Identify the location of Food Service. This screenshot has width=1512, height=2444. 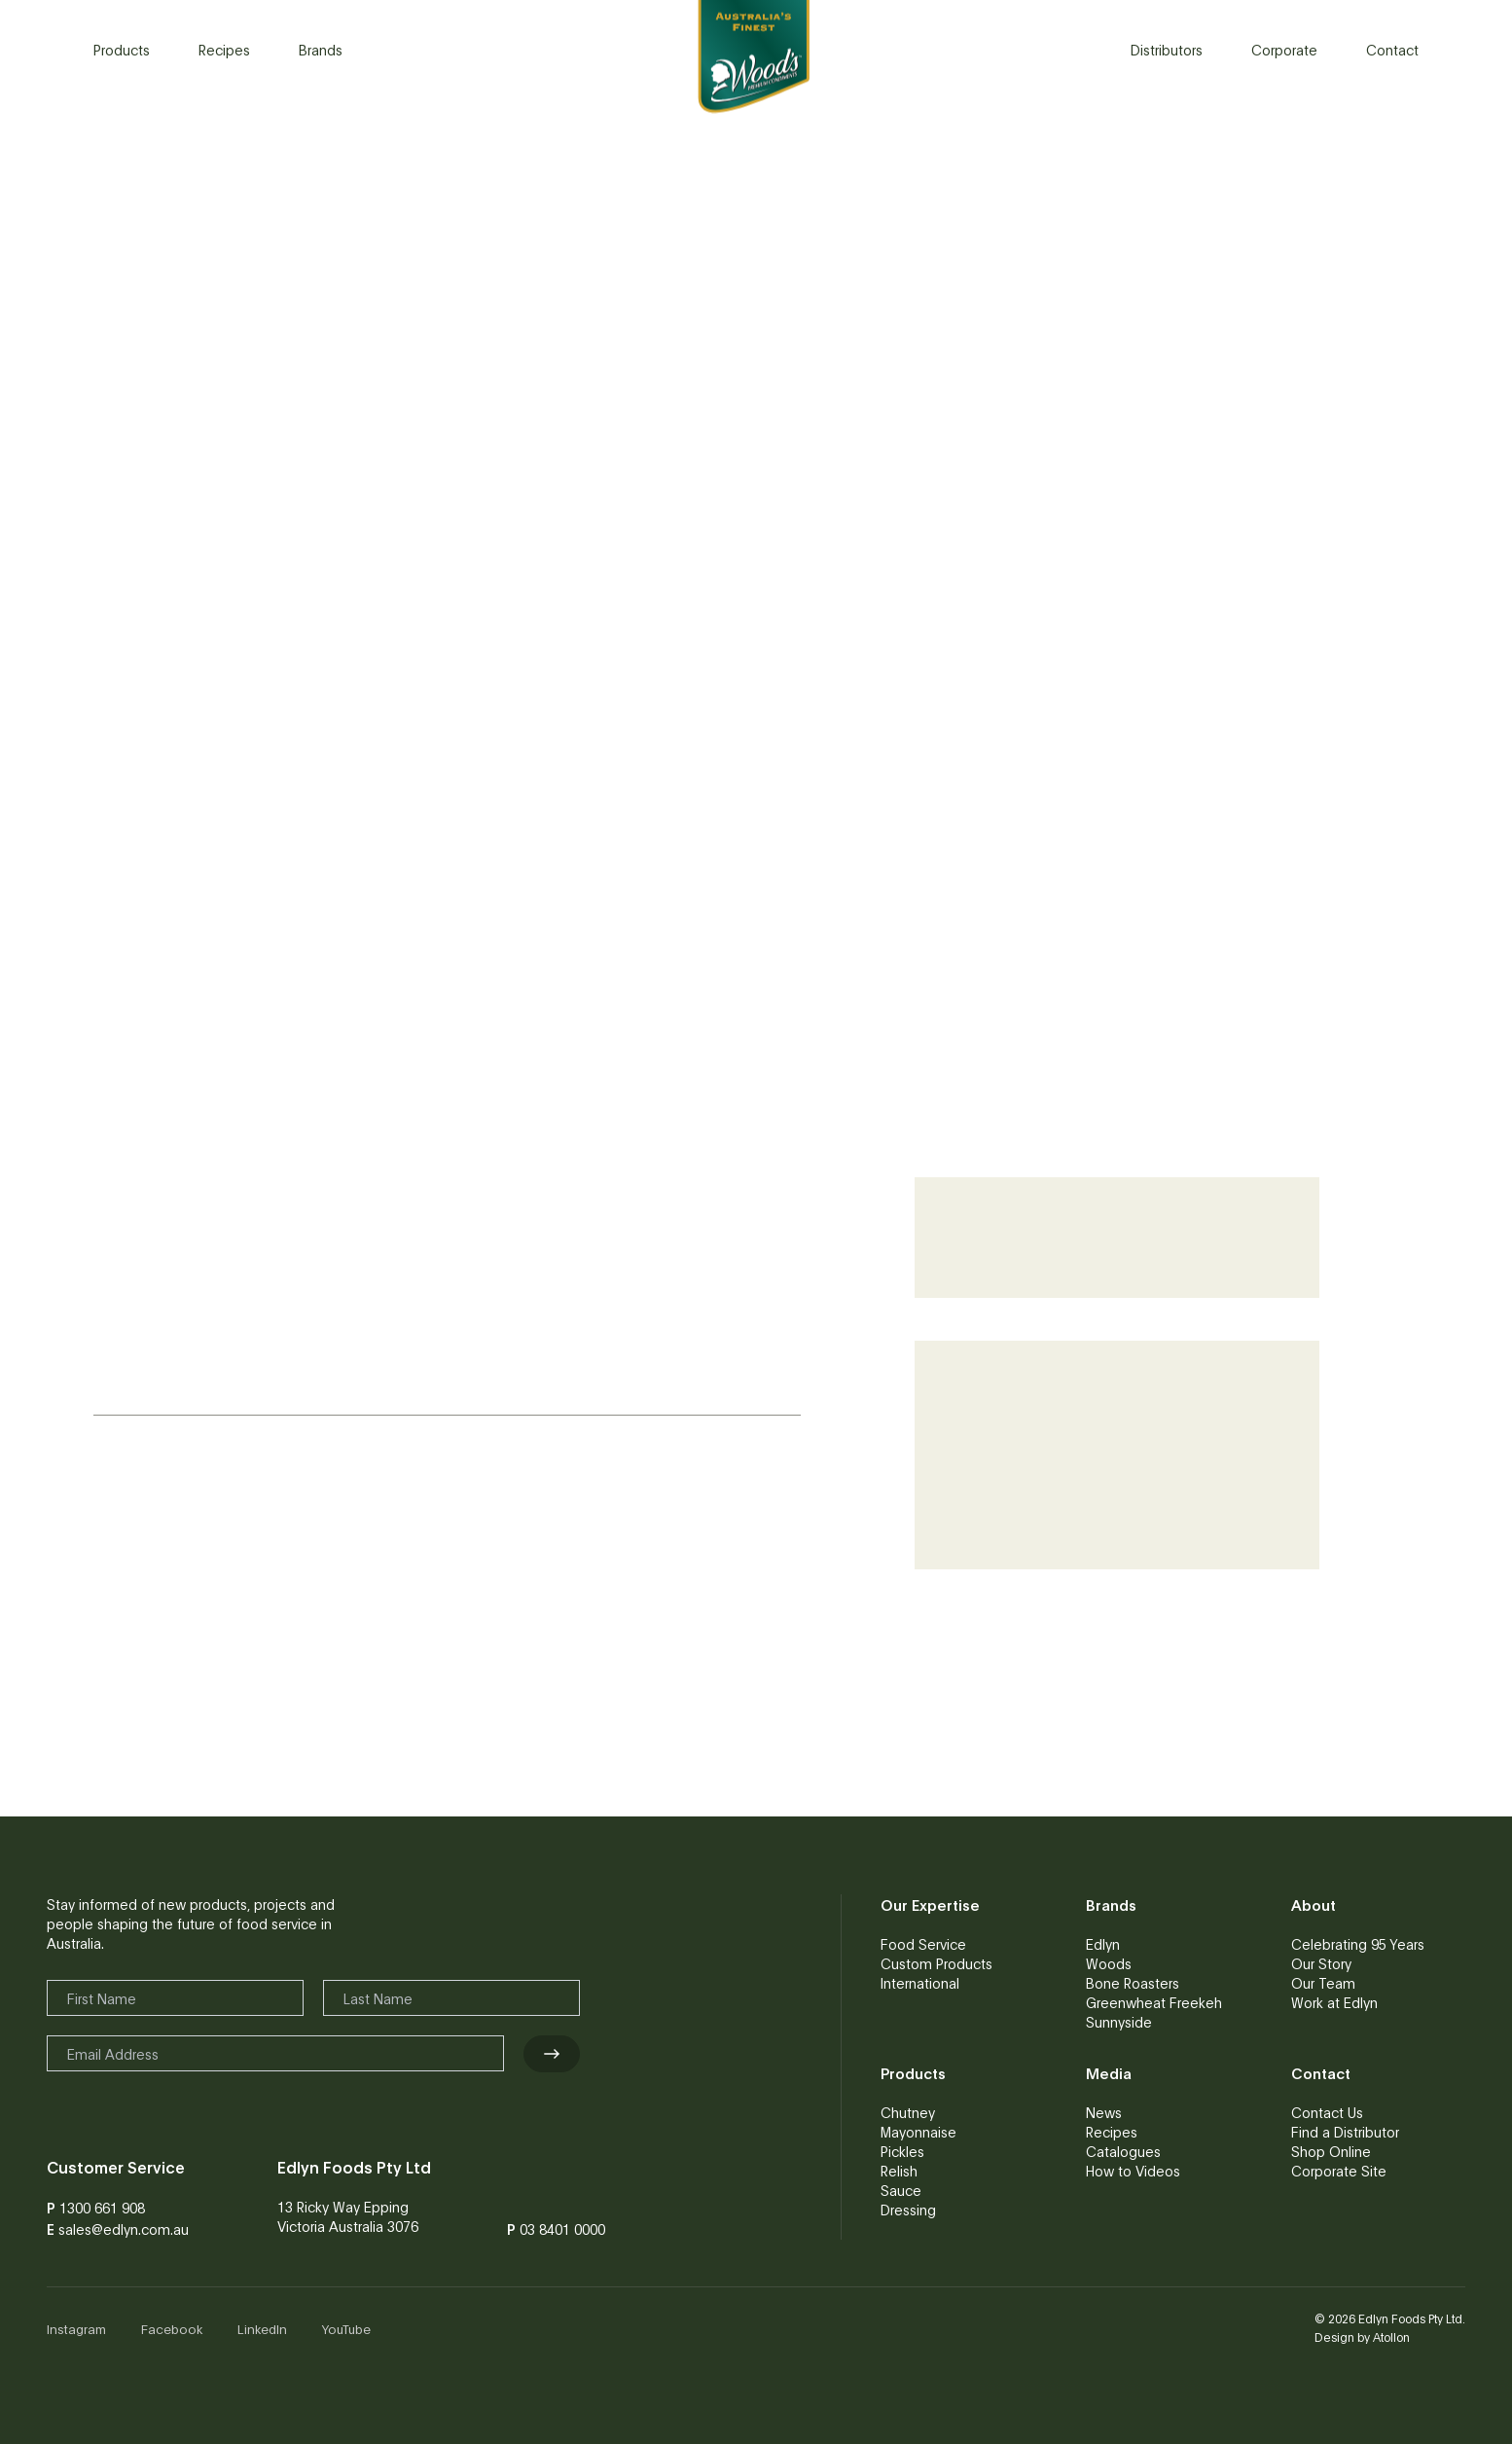
(923, 1944).